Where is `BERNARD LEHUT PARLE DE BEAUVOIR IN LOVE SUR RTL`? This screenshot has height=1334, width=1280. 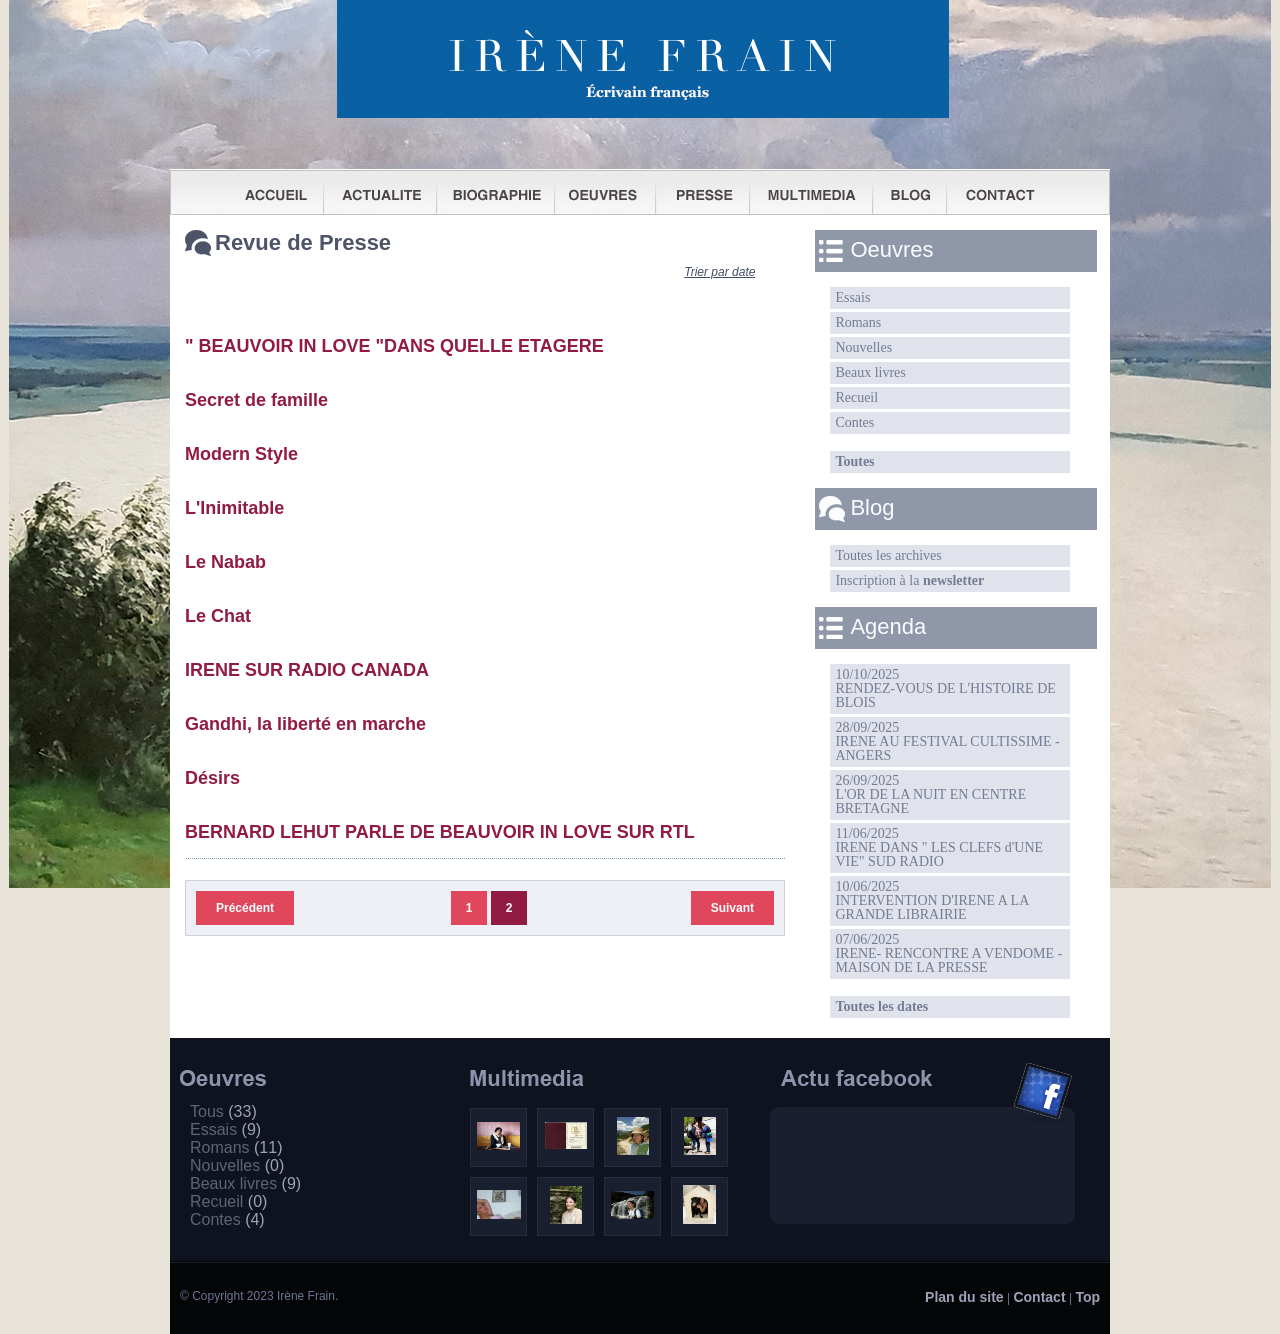
BERNARD LEHUT PARLE DE BEAUVOIR IN LOVE SUR RTL is located at coordinates (440, 832).